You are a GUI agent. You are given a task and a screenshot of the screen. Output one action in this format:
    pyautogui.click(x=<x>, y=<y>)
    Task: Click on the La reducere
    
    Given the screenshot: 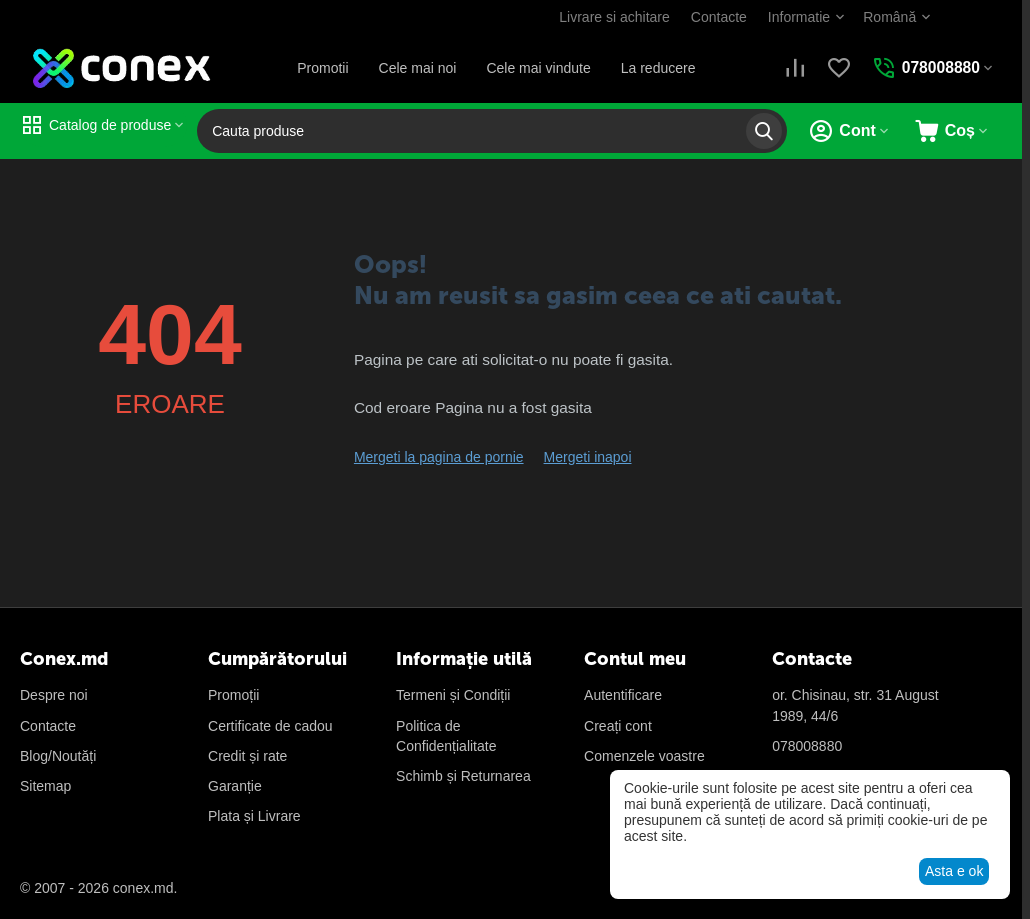 What is the action you would take?
    pyautogui.click(x=657, y=68)
    